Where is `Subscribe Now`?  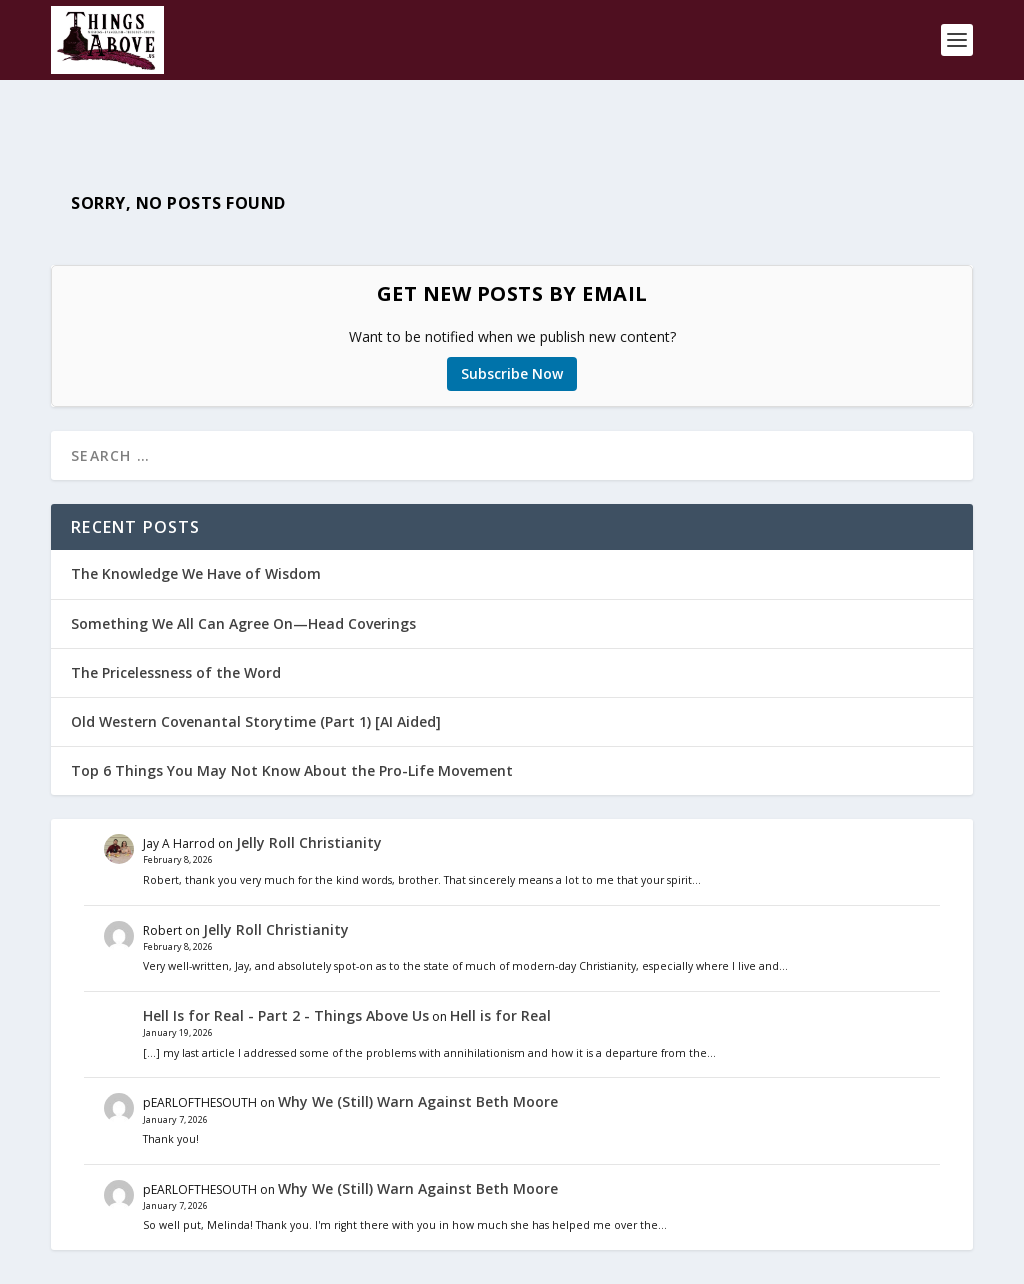
Subscribe Now is located at coordinates (512, 321).